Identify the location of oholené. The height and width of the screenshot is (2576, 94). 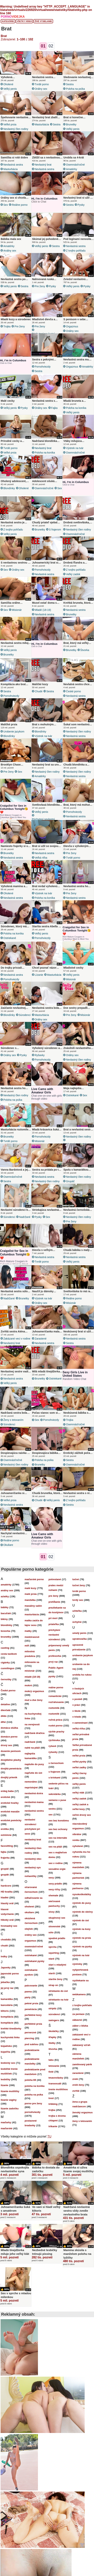
(8, 84).